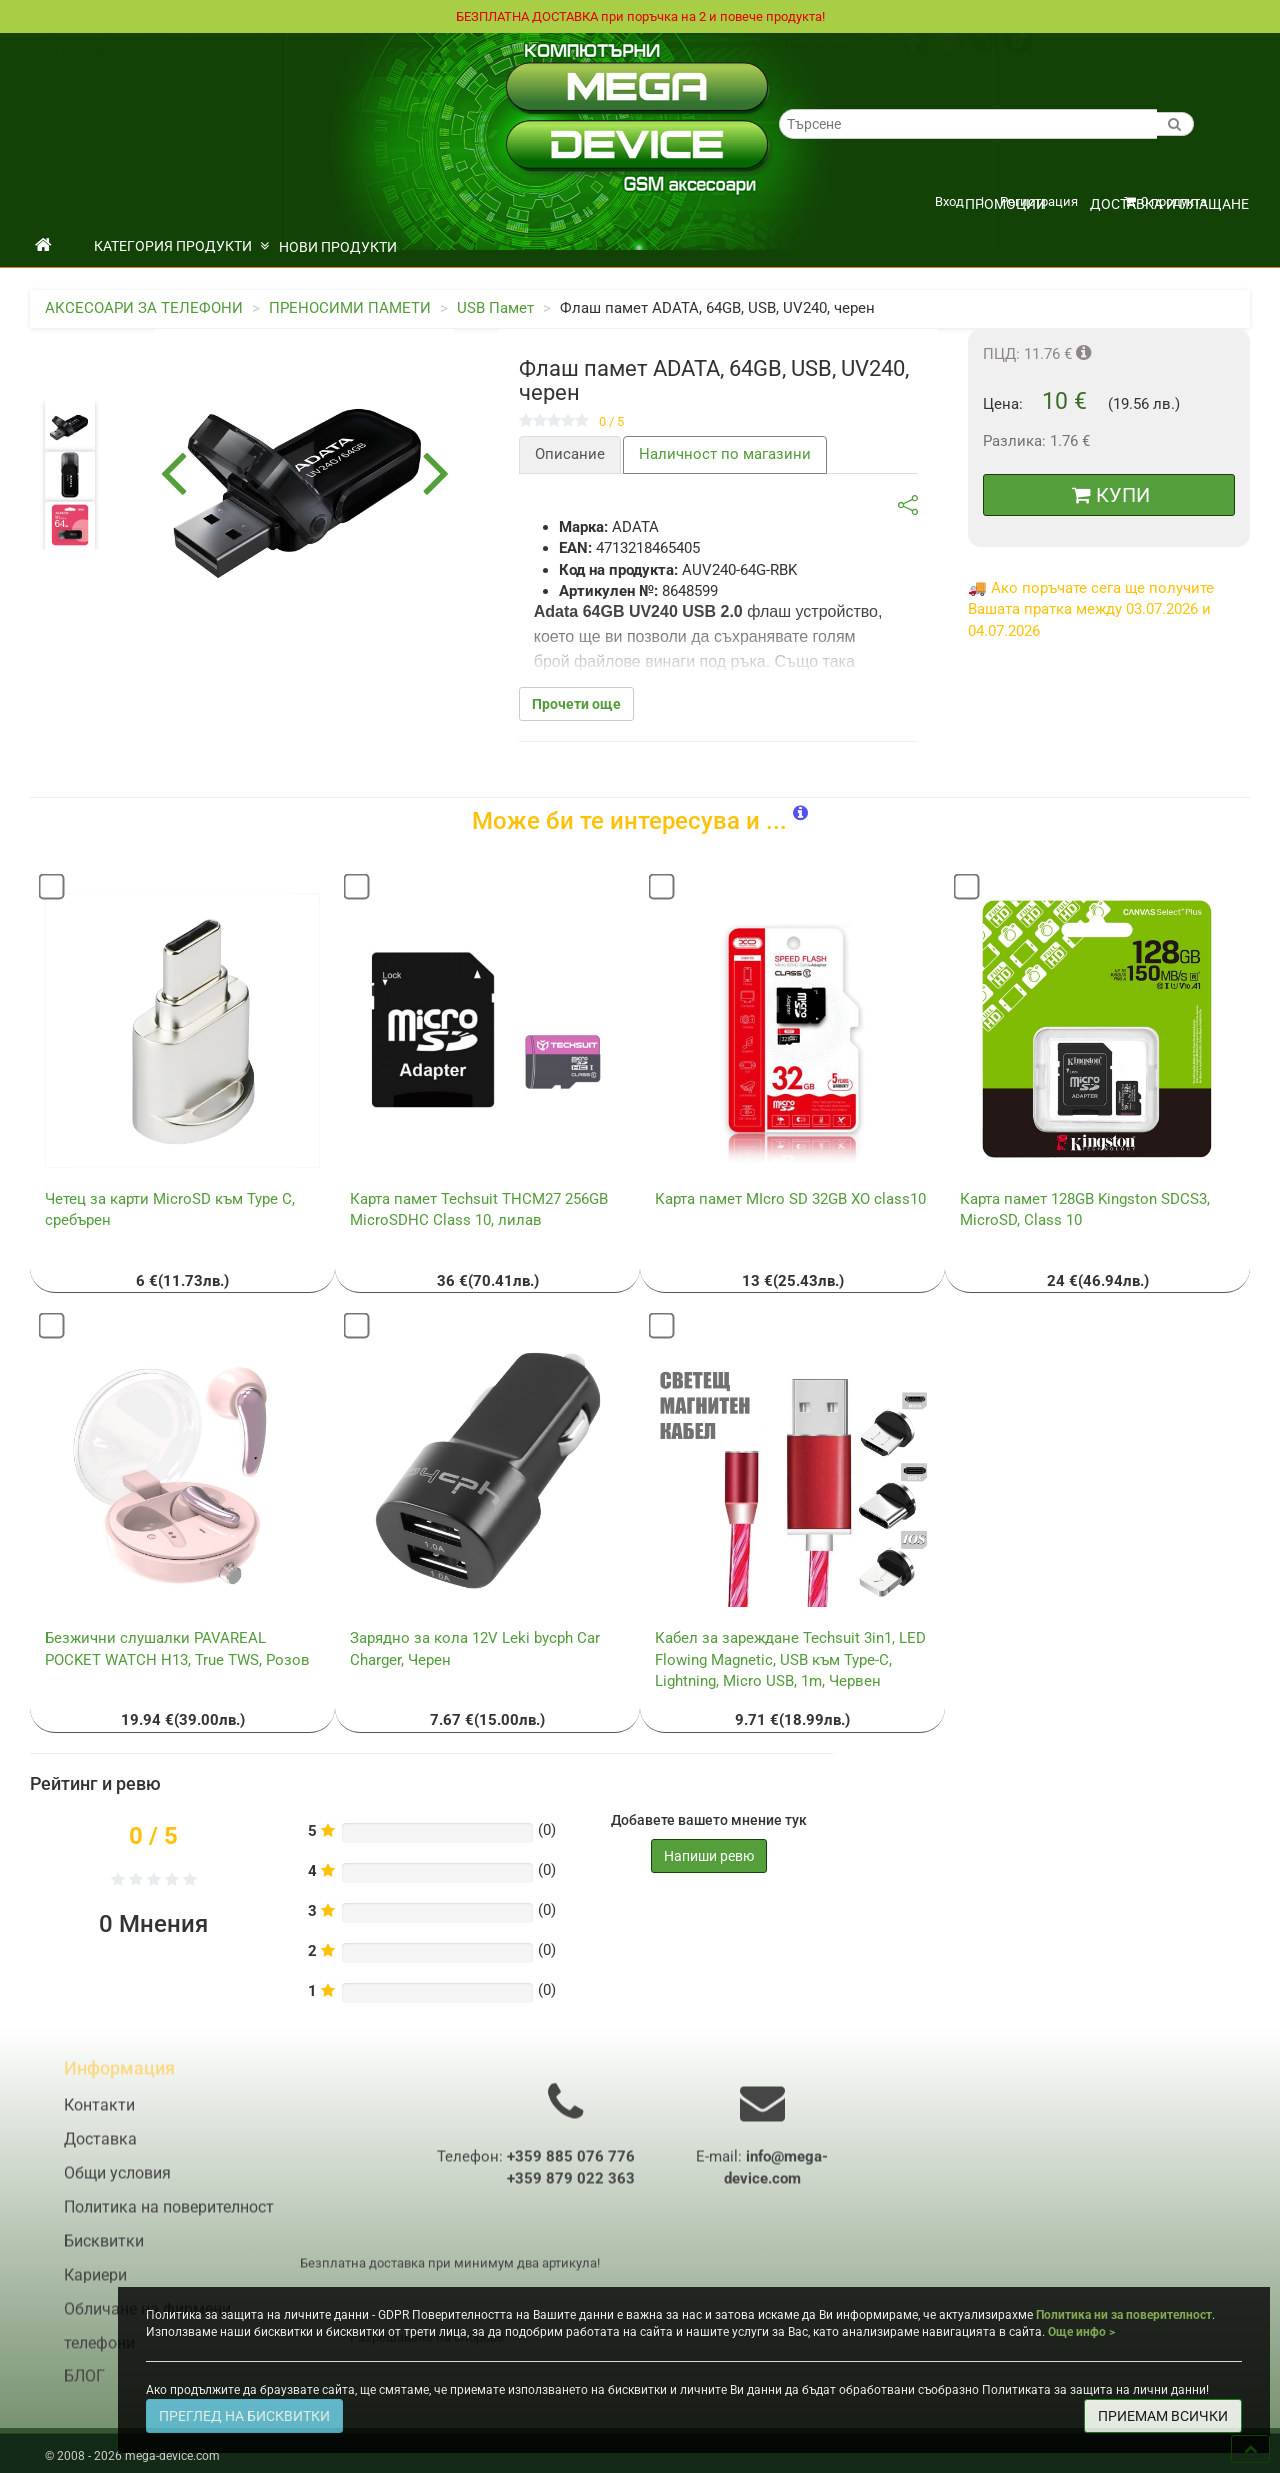  Describe the element at coordinates (640, 17) in the screenshot. I see `БЕЗПЛАТНА ДОСТАВКА при поръчка на 2 и повече продукта!` at that location.